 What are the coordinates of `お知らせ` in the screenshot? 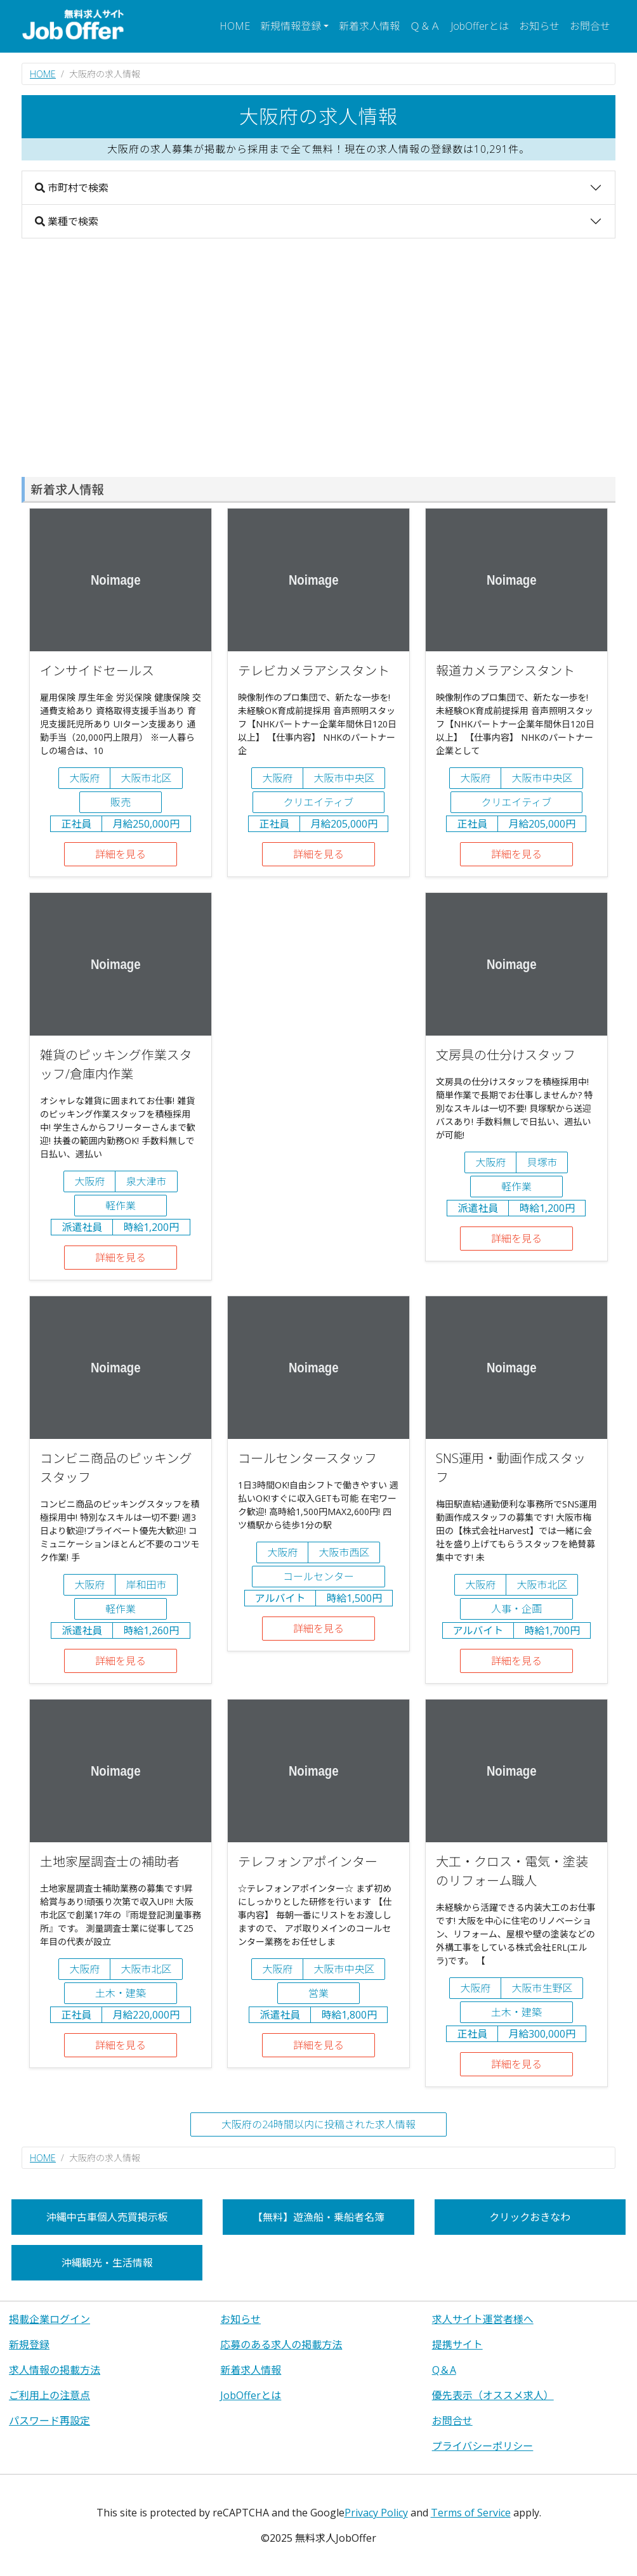 It's located at (539, 26).